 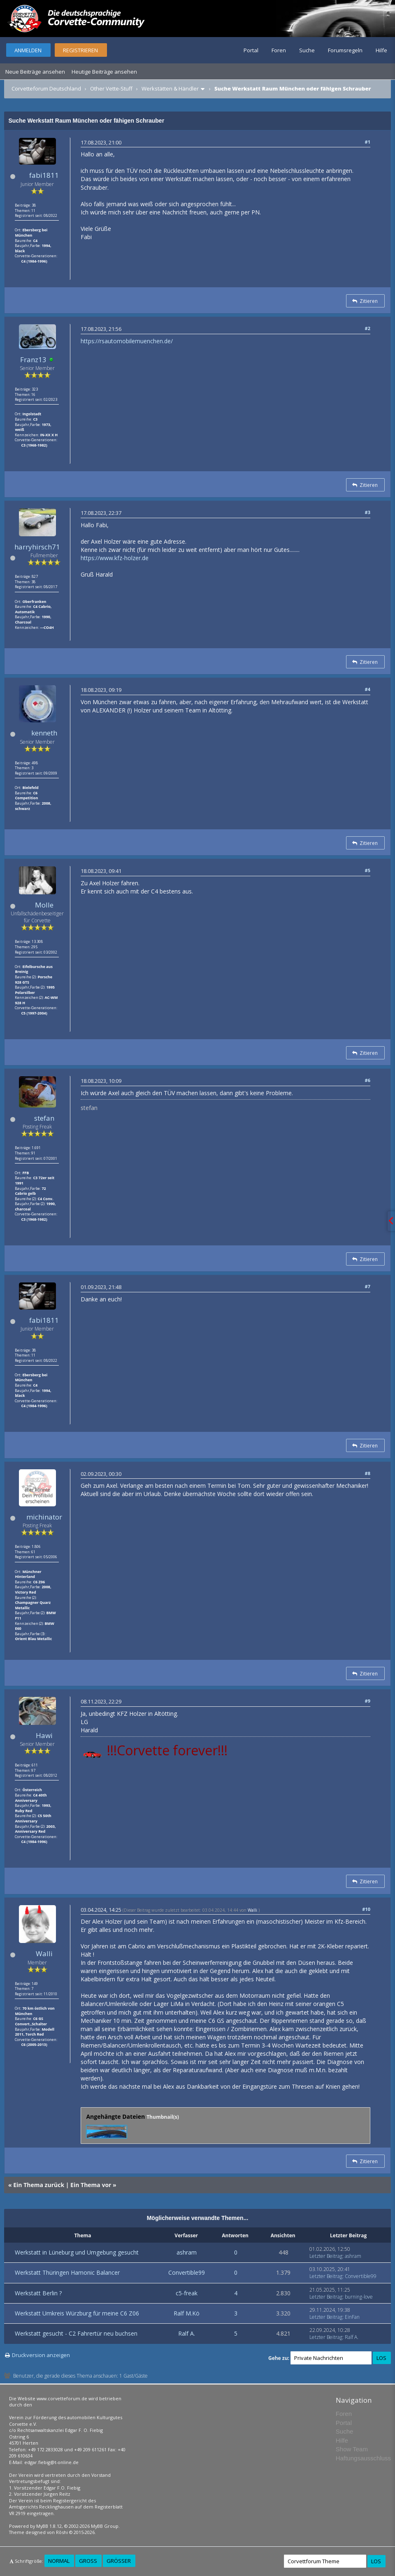 I want to click on Hilfe, so click(x=381, y=50).